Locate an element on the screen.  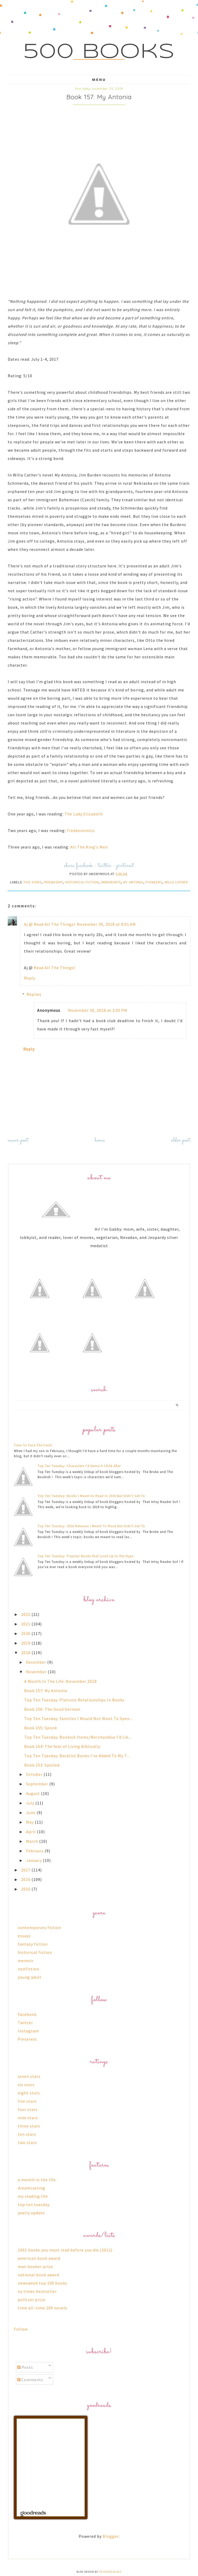
Reply is located at coordinates (29, 978).